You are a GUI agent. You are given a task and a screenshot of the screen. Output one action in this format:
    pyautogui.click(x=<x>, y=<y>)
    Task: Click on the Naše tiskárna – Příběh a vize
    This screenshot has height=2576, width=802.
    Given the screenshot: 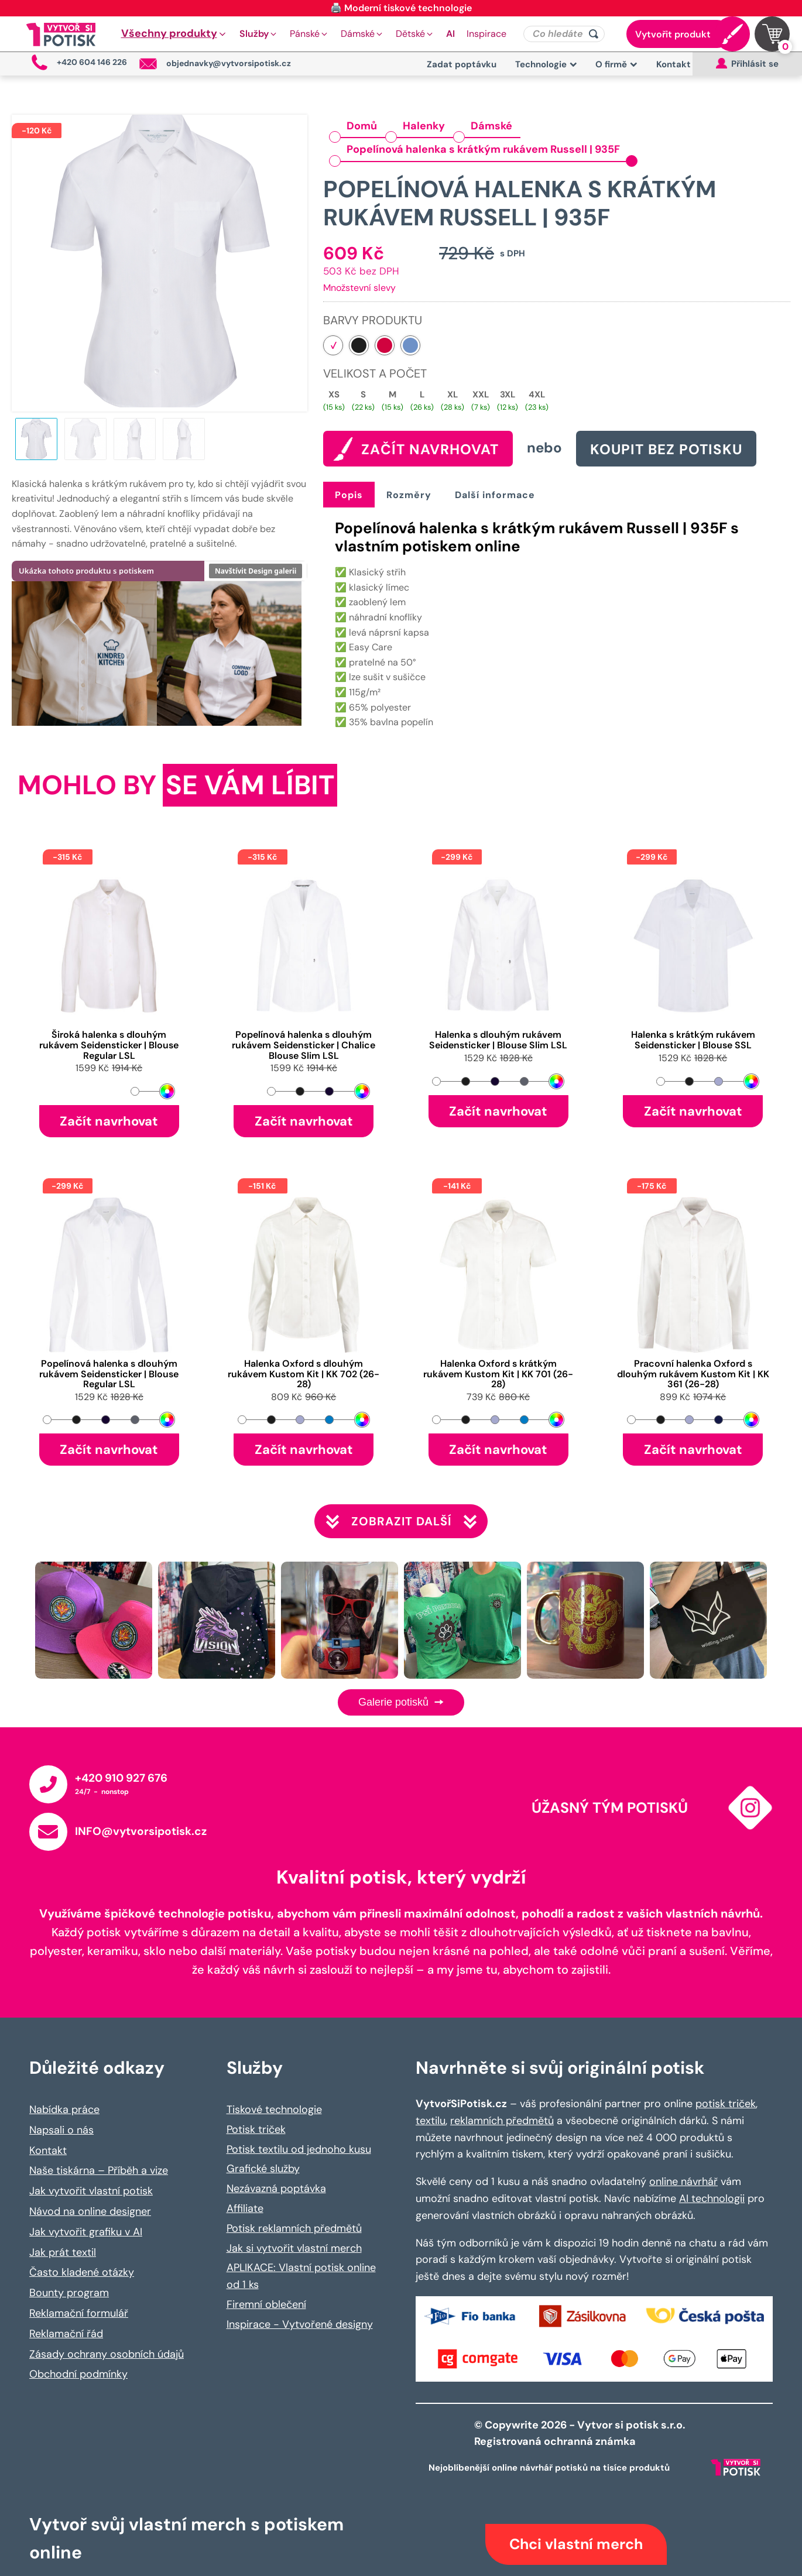 What is the action you would take?
    pyautogui.click(x=98, y=2170)
    